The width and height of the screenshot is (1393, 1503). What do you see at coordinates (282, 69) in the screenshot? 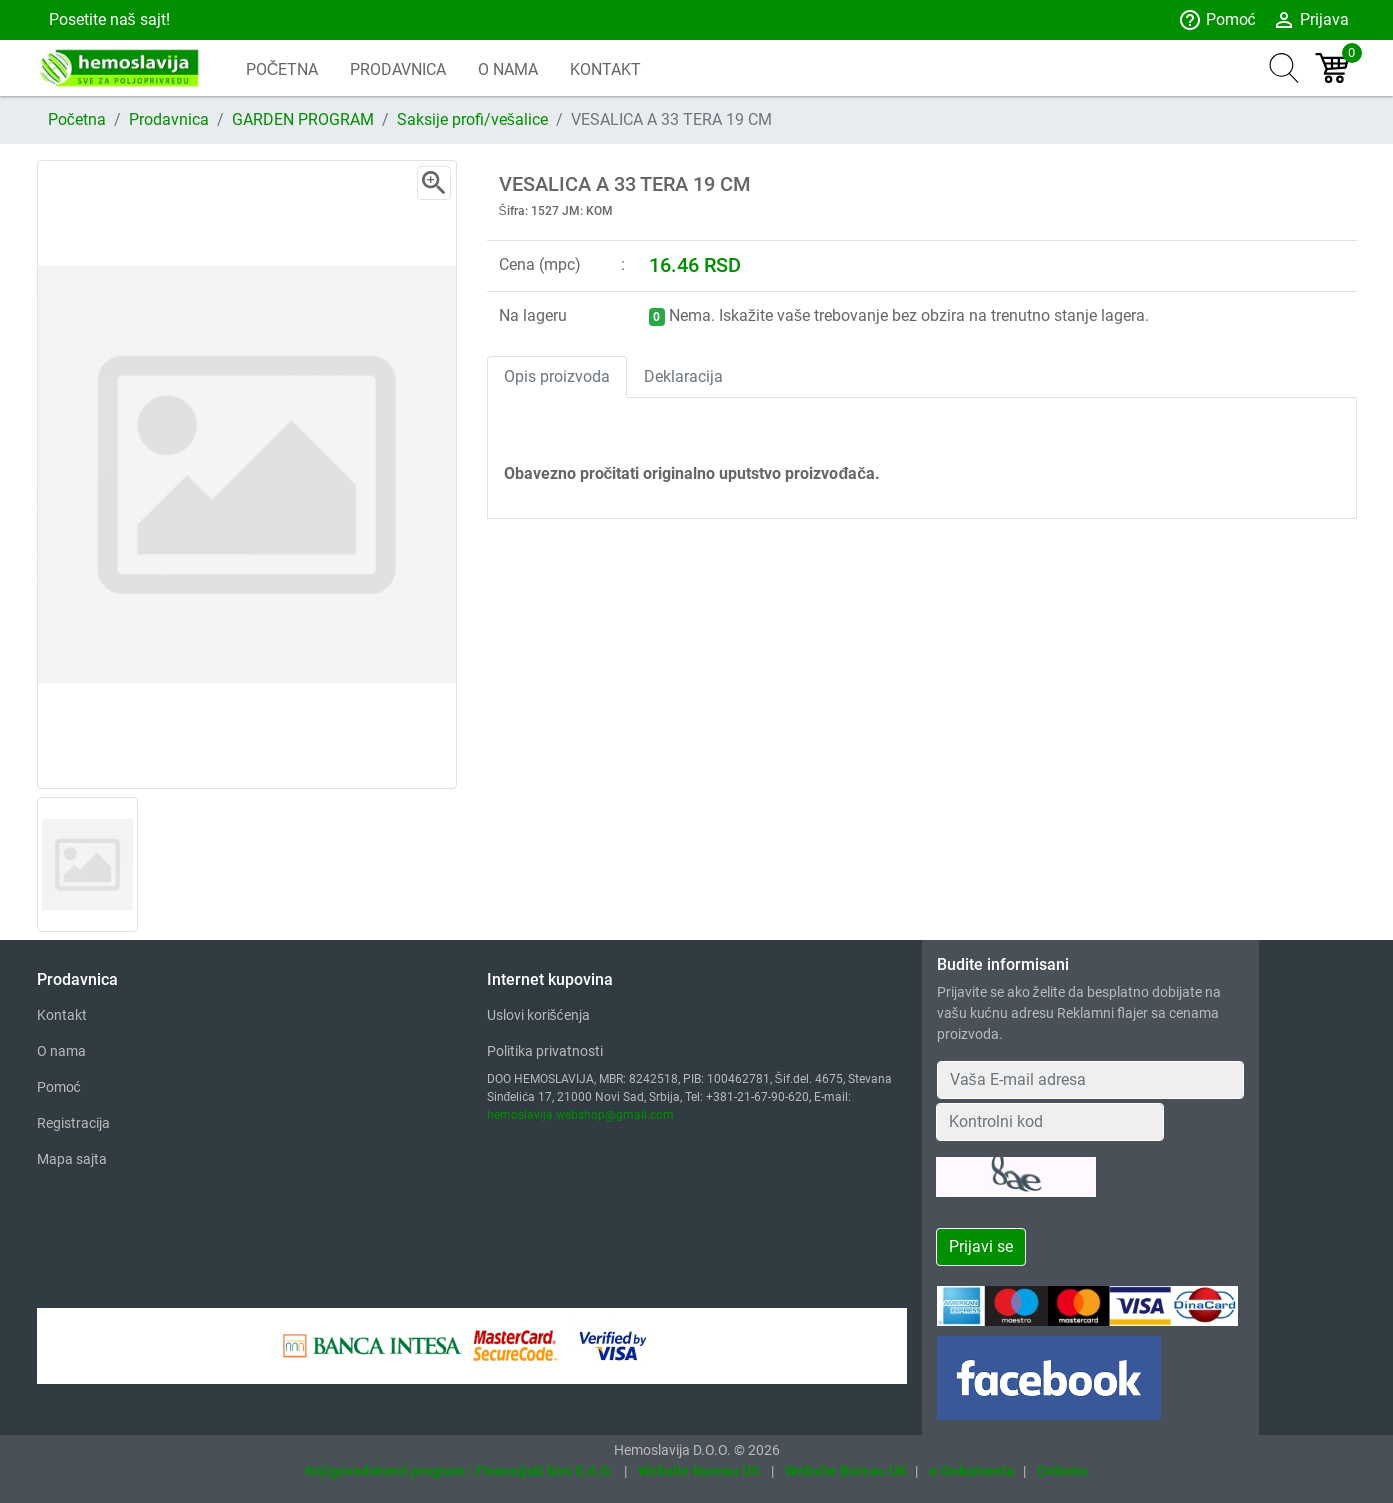
I see `POČETNA` at bounding box center [282, 69].